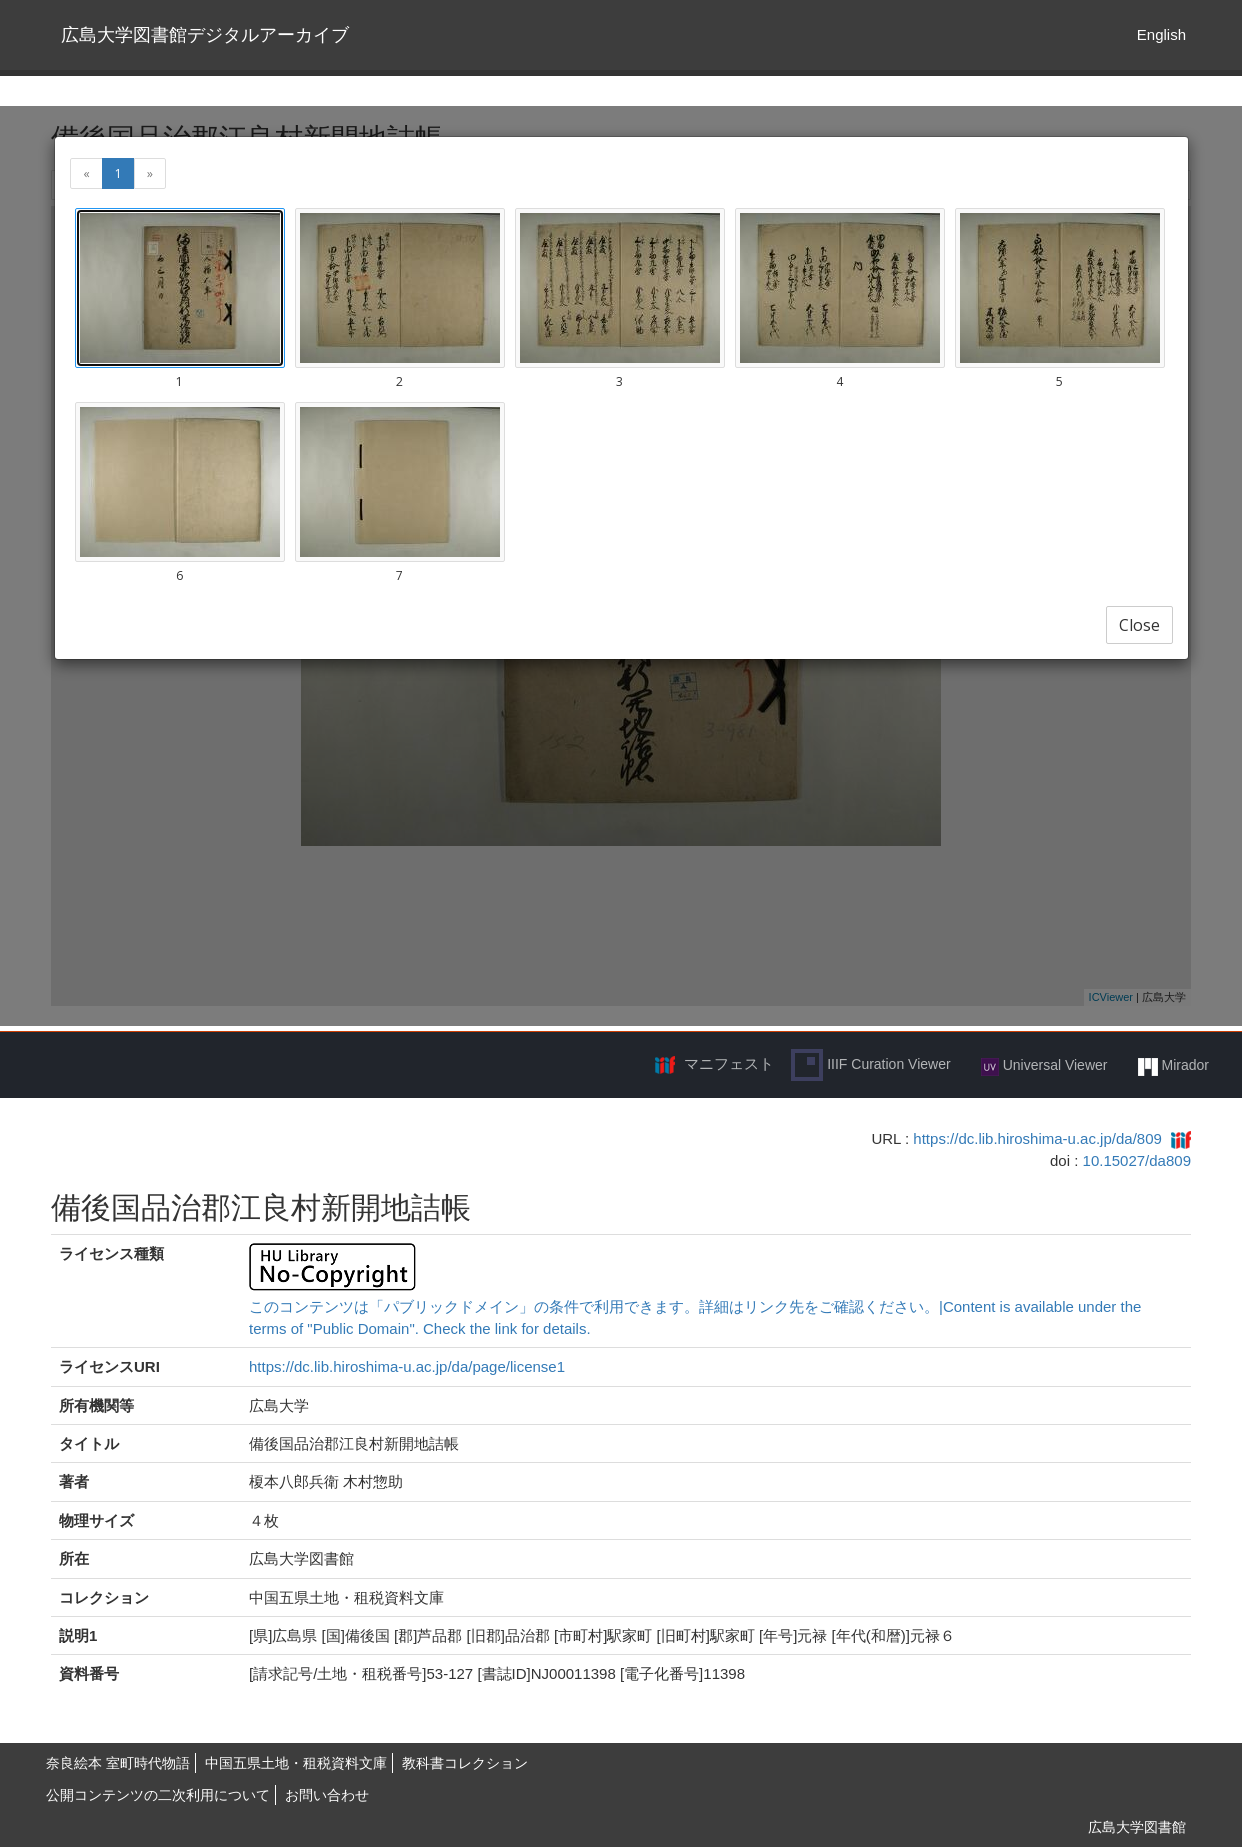  I want to click on 10.15027/da809, so click(1137, 1160).